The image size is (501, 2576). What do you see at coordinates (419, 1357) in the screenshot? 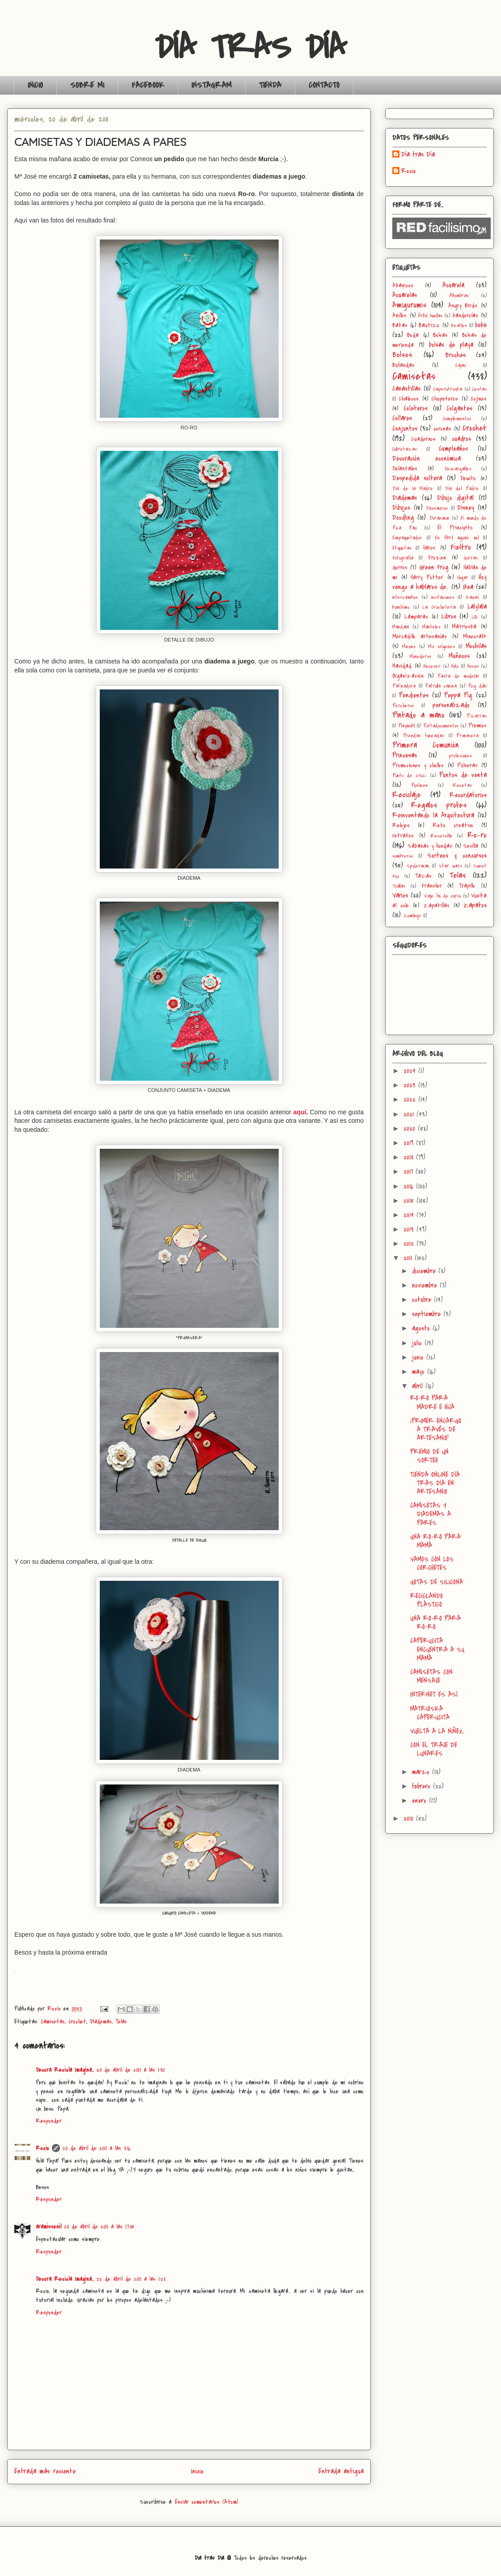
I see `junio` at bounding box center [419, 1357].